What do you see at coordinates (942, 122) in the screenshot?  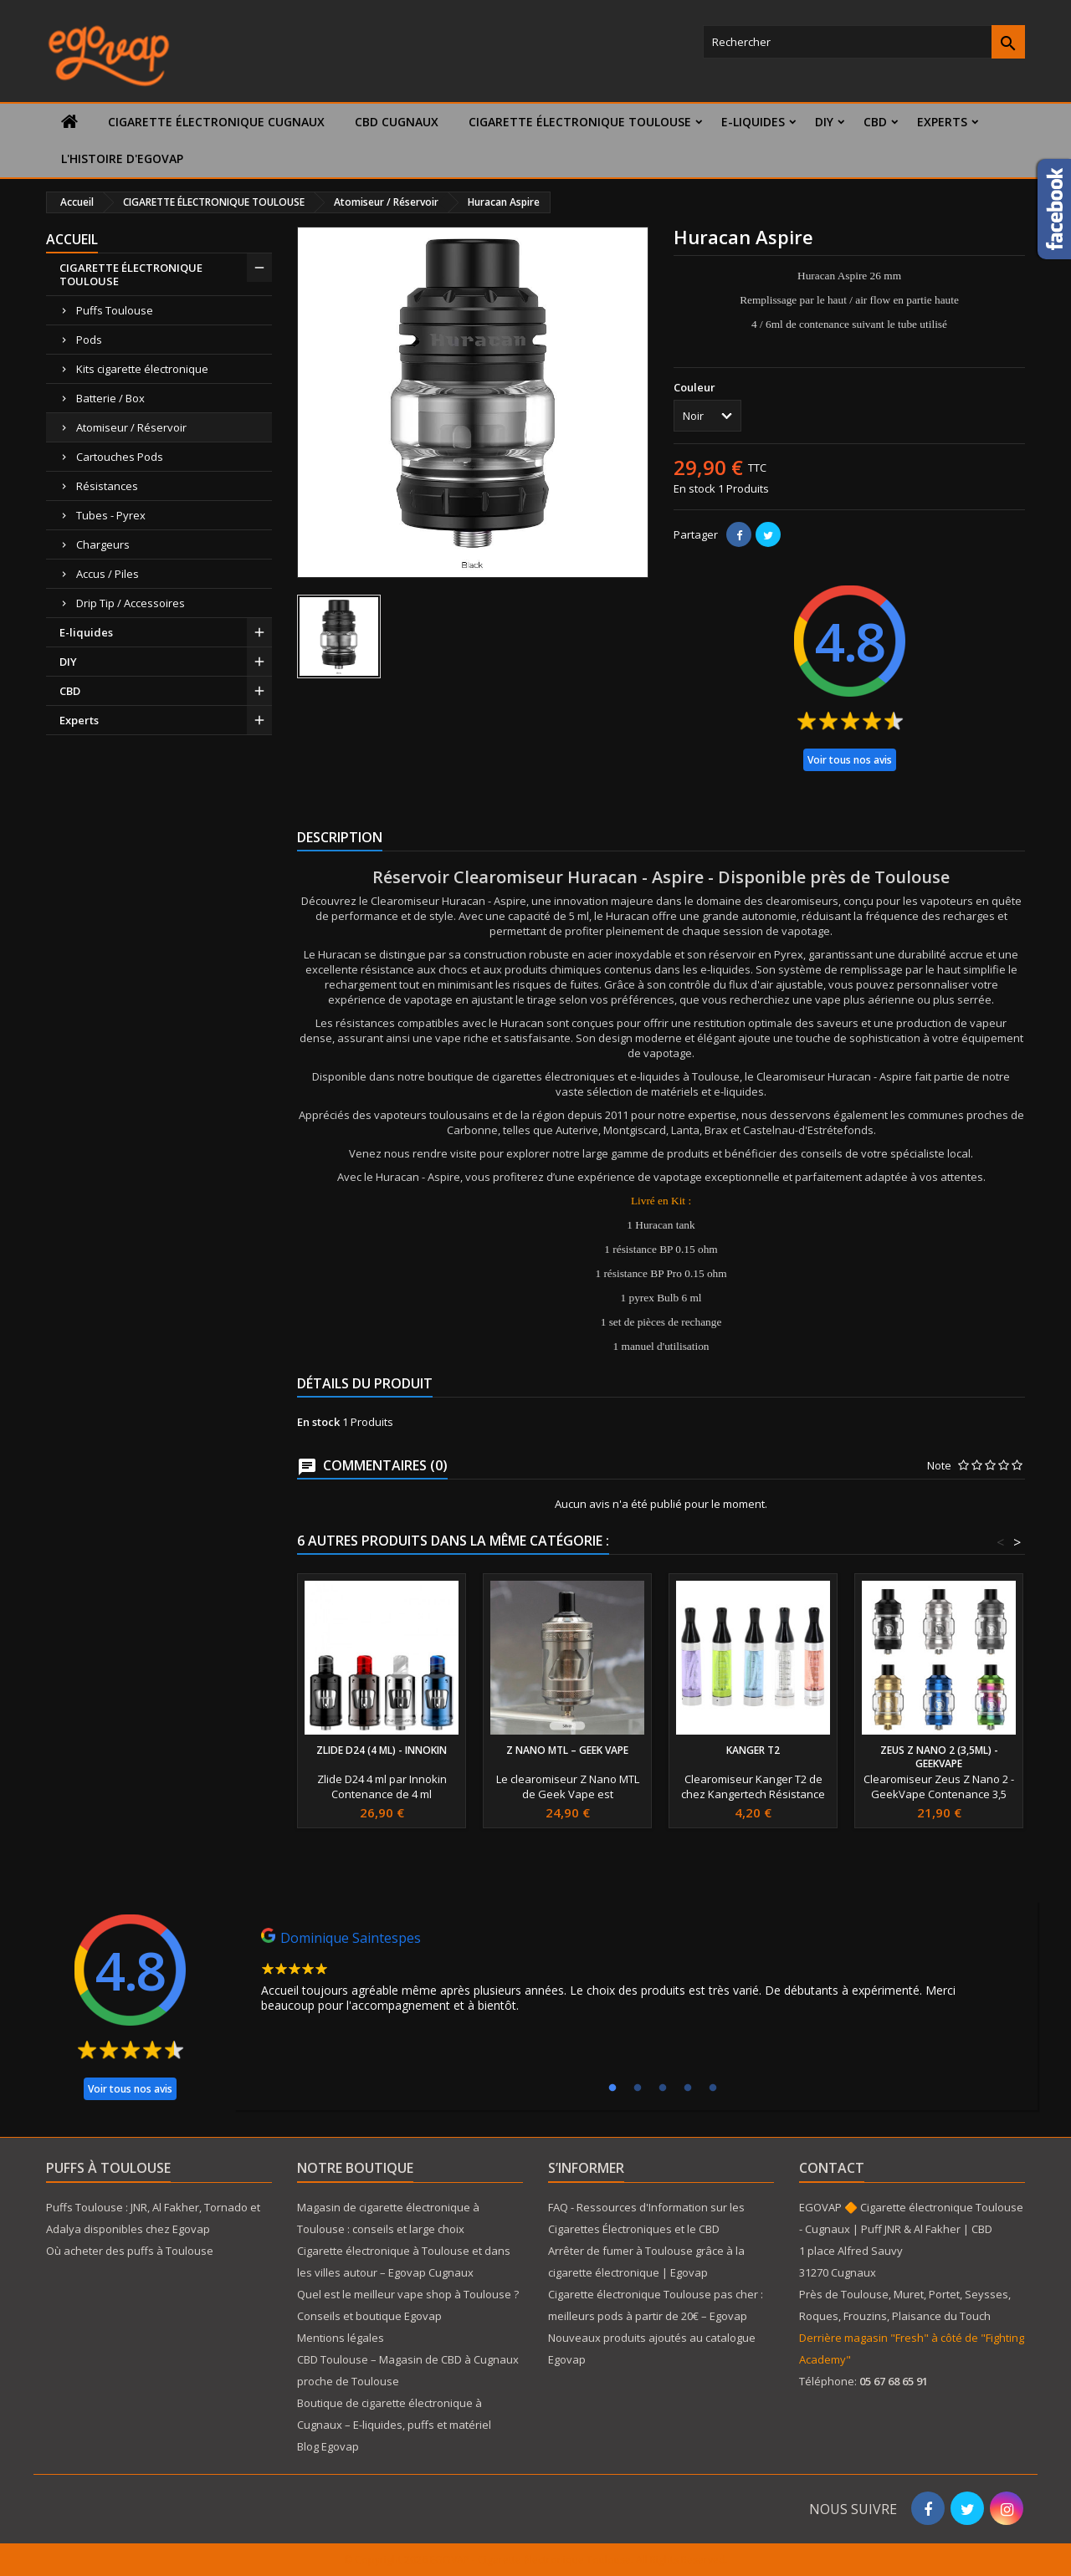 I see `Experts` at bounding box center [942, 122].